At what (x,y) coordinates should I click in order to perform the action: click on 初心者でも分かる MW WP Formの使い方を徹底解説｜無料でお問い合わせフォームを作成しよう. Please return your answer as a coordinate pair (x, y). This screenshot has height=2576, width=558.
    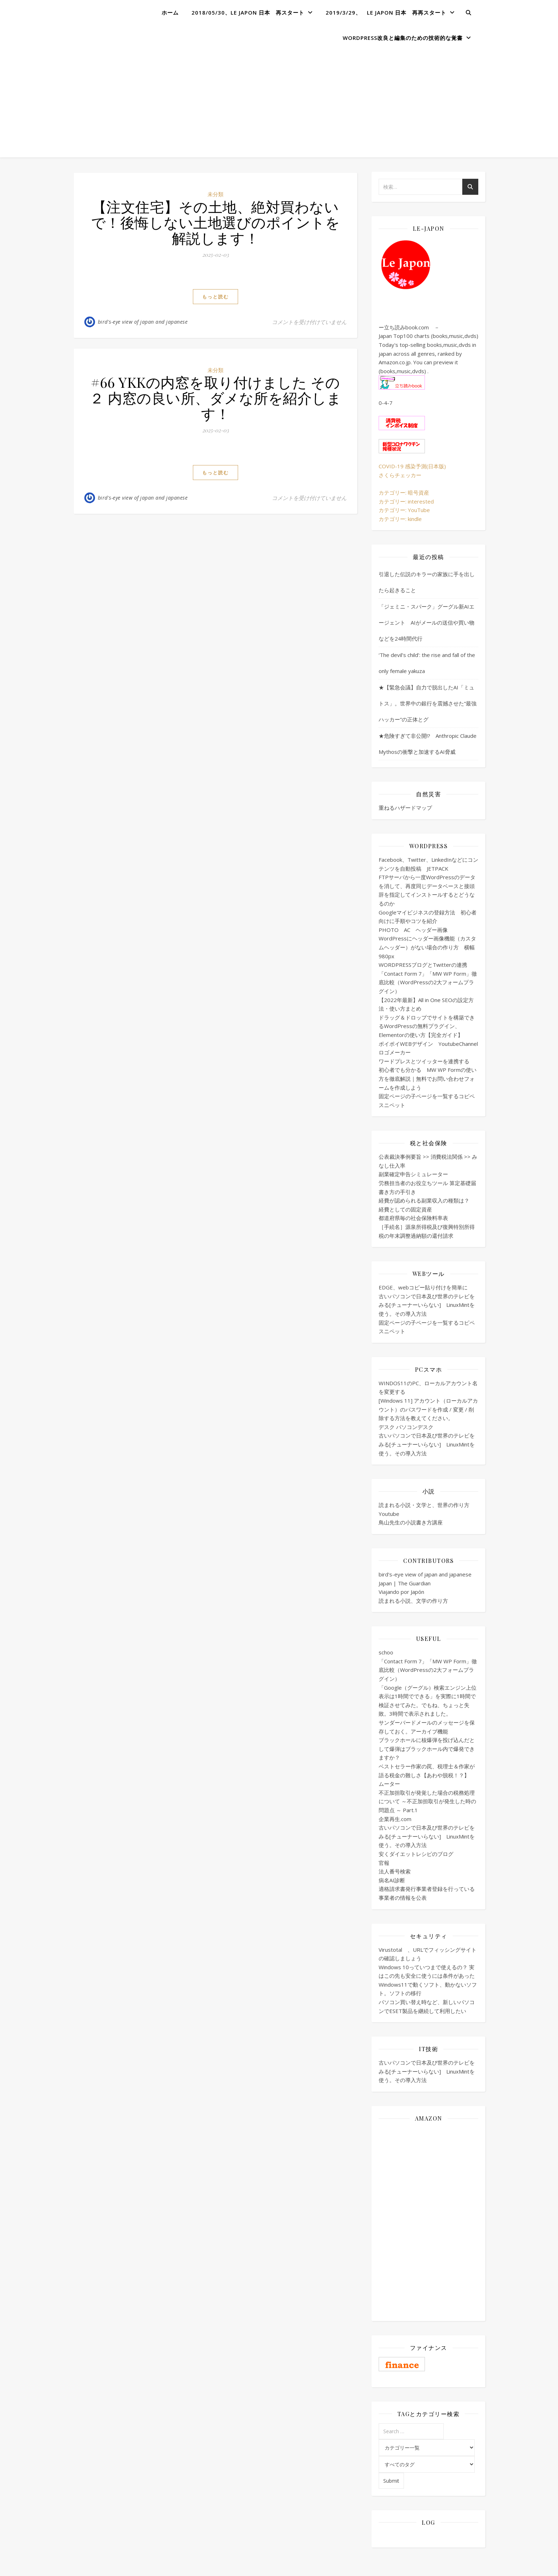
    Looking at the image, I should click on (428, 1078).